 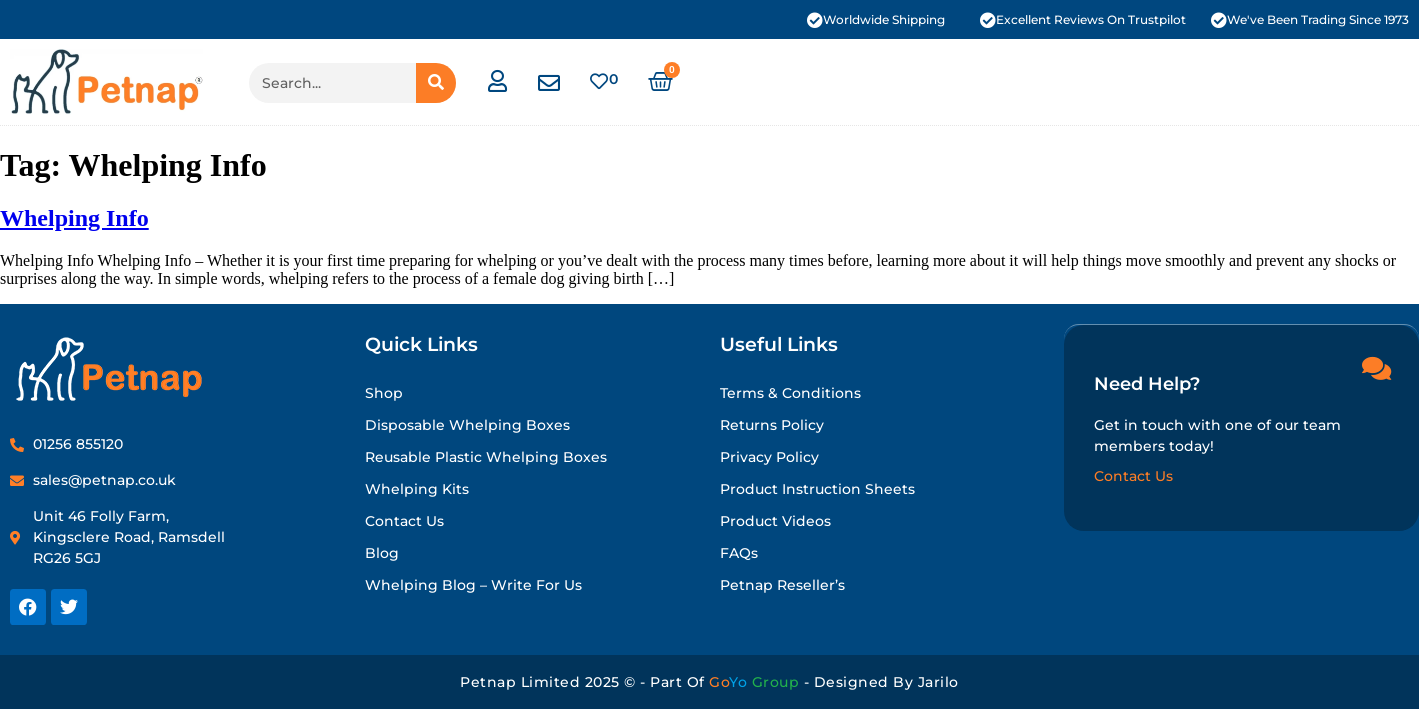 What do you see at coordinates (486, 457) in the screenshot?
I see `Reusable Plastic Whelping Boxes` at bounding box center [486, 457].